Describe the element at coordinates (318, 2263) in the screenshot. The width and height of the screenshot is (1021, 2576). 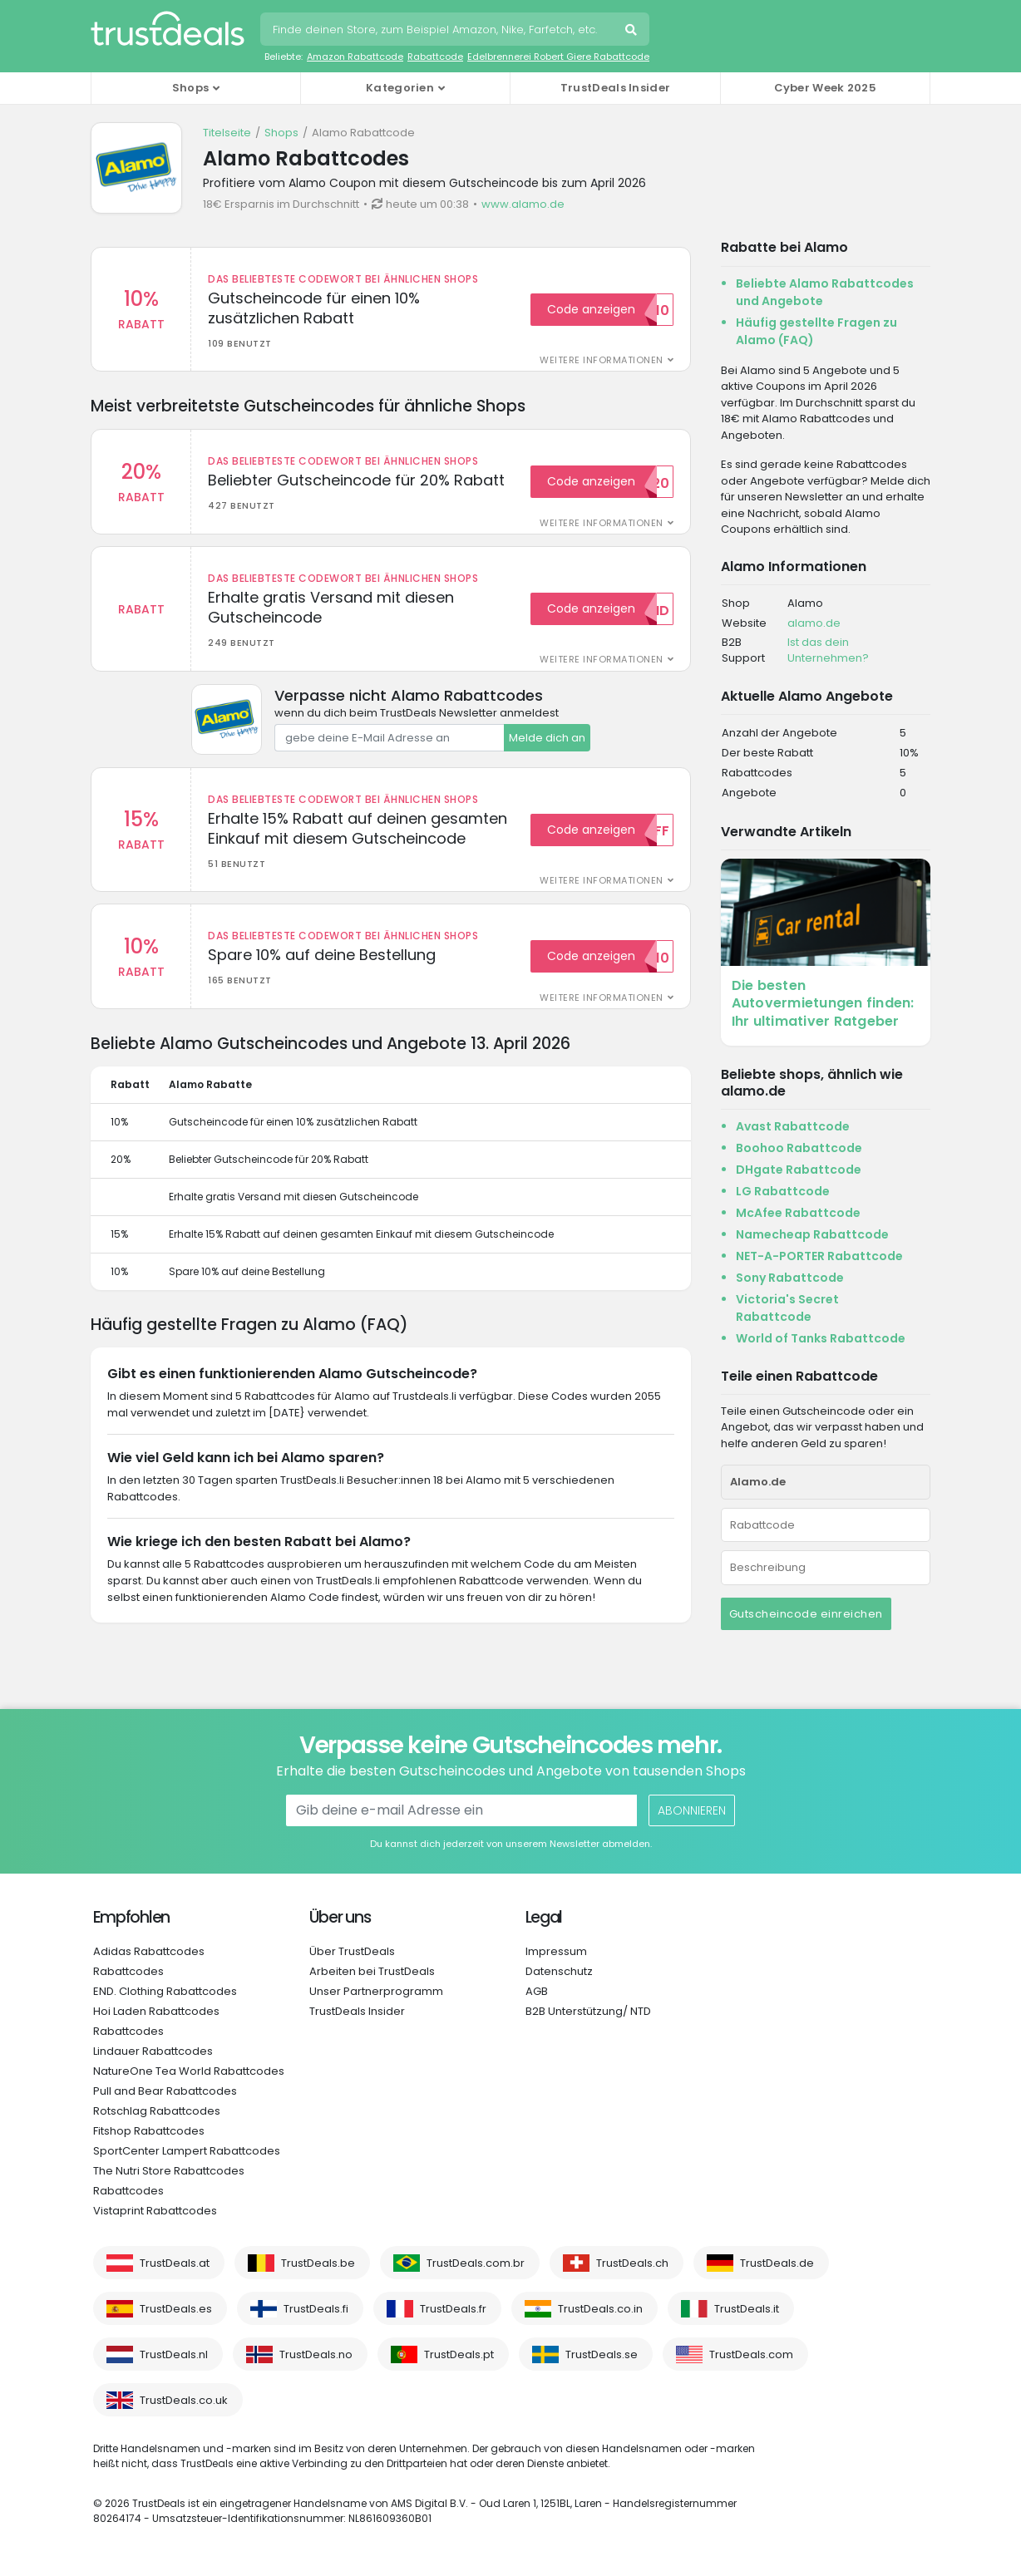
I see `TrustDeals.be` at that location.